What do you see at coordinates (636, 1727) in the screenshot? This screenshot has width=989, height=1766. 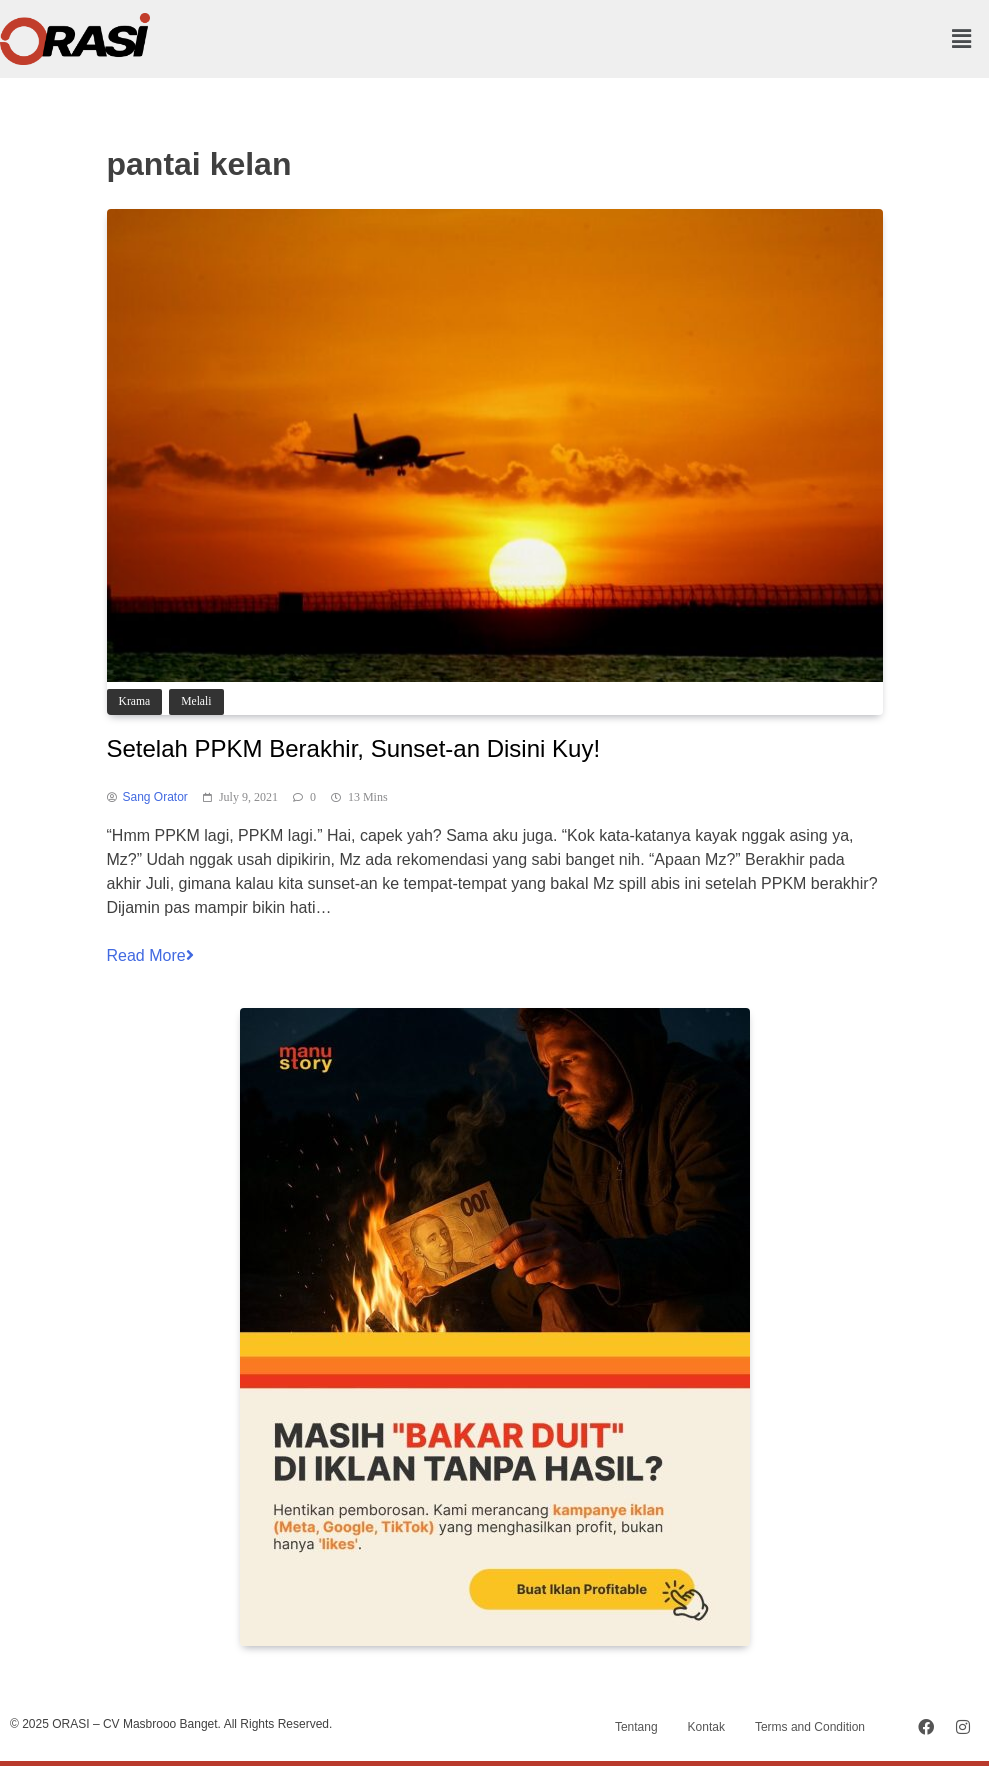 I see `Tentang` at bounding box center [636, 1727].